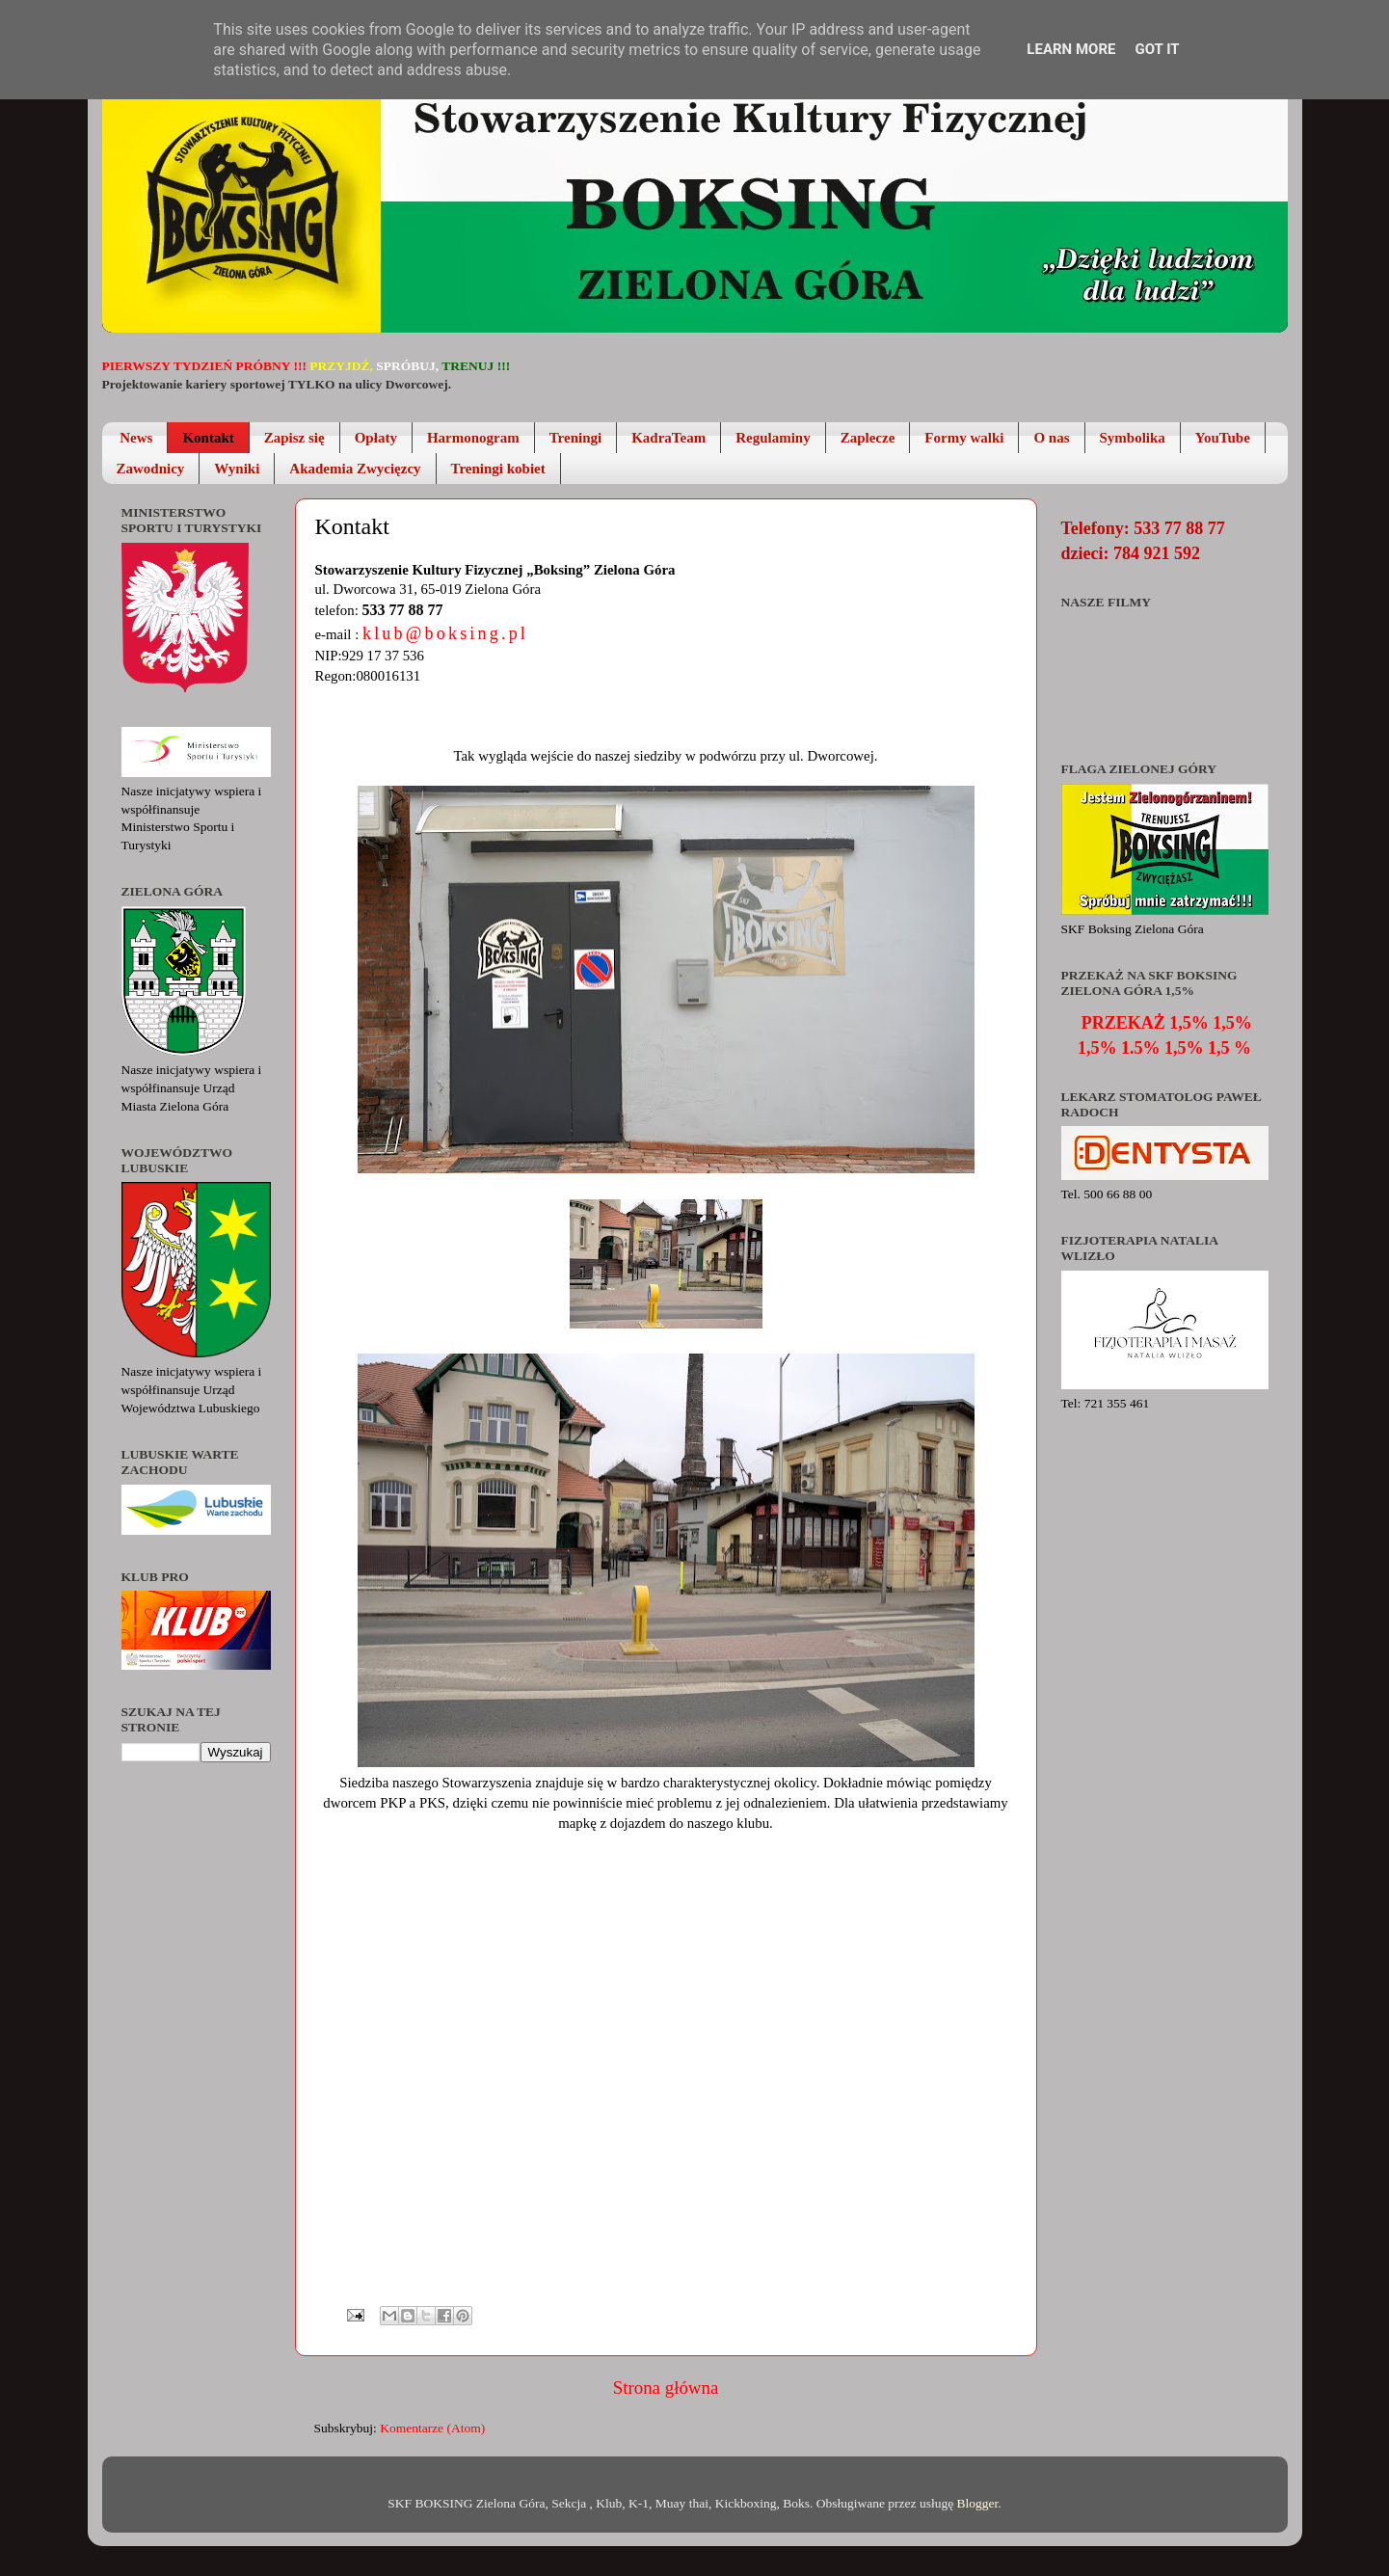 This screenshot has width=1389, height=2576. I want to click on Komentarze (Atom), so click(432, 2428).